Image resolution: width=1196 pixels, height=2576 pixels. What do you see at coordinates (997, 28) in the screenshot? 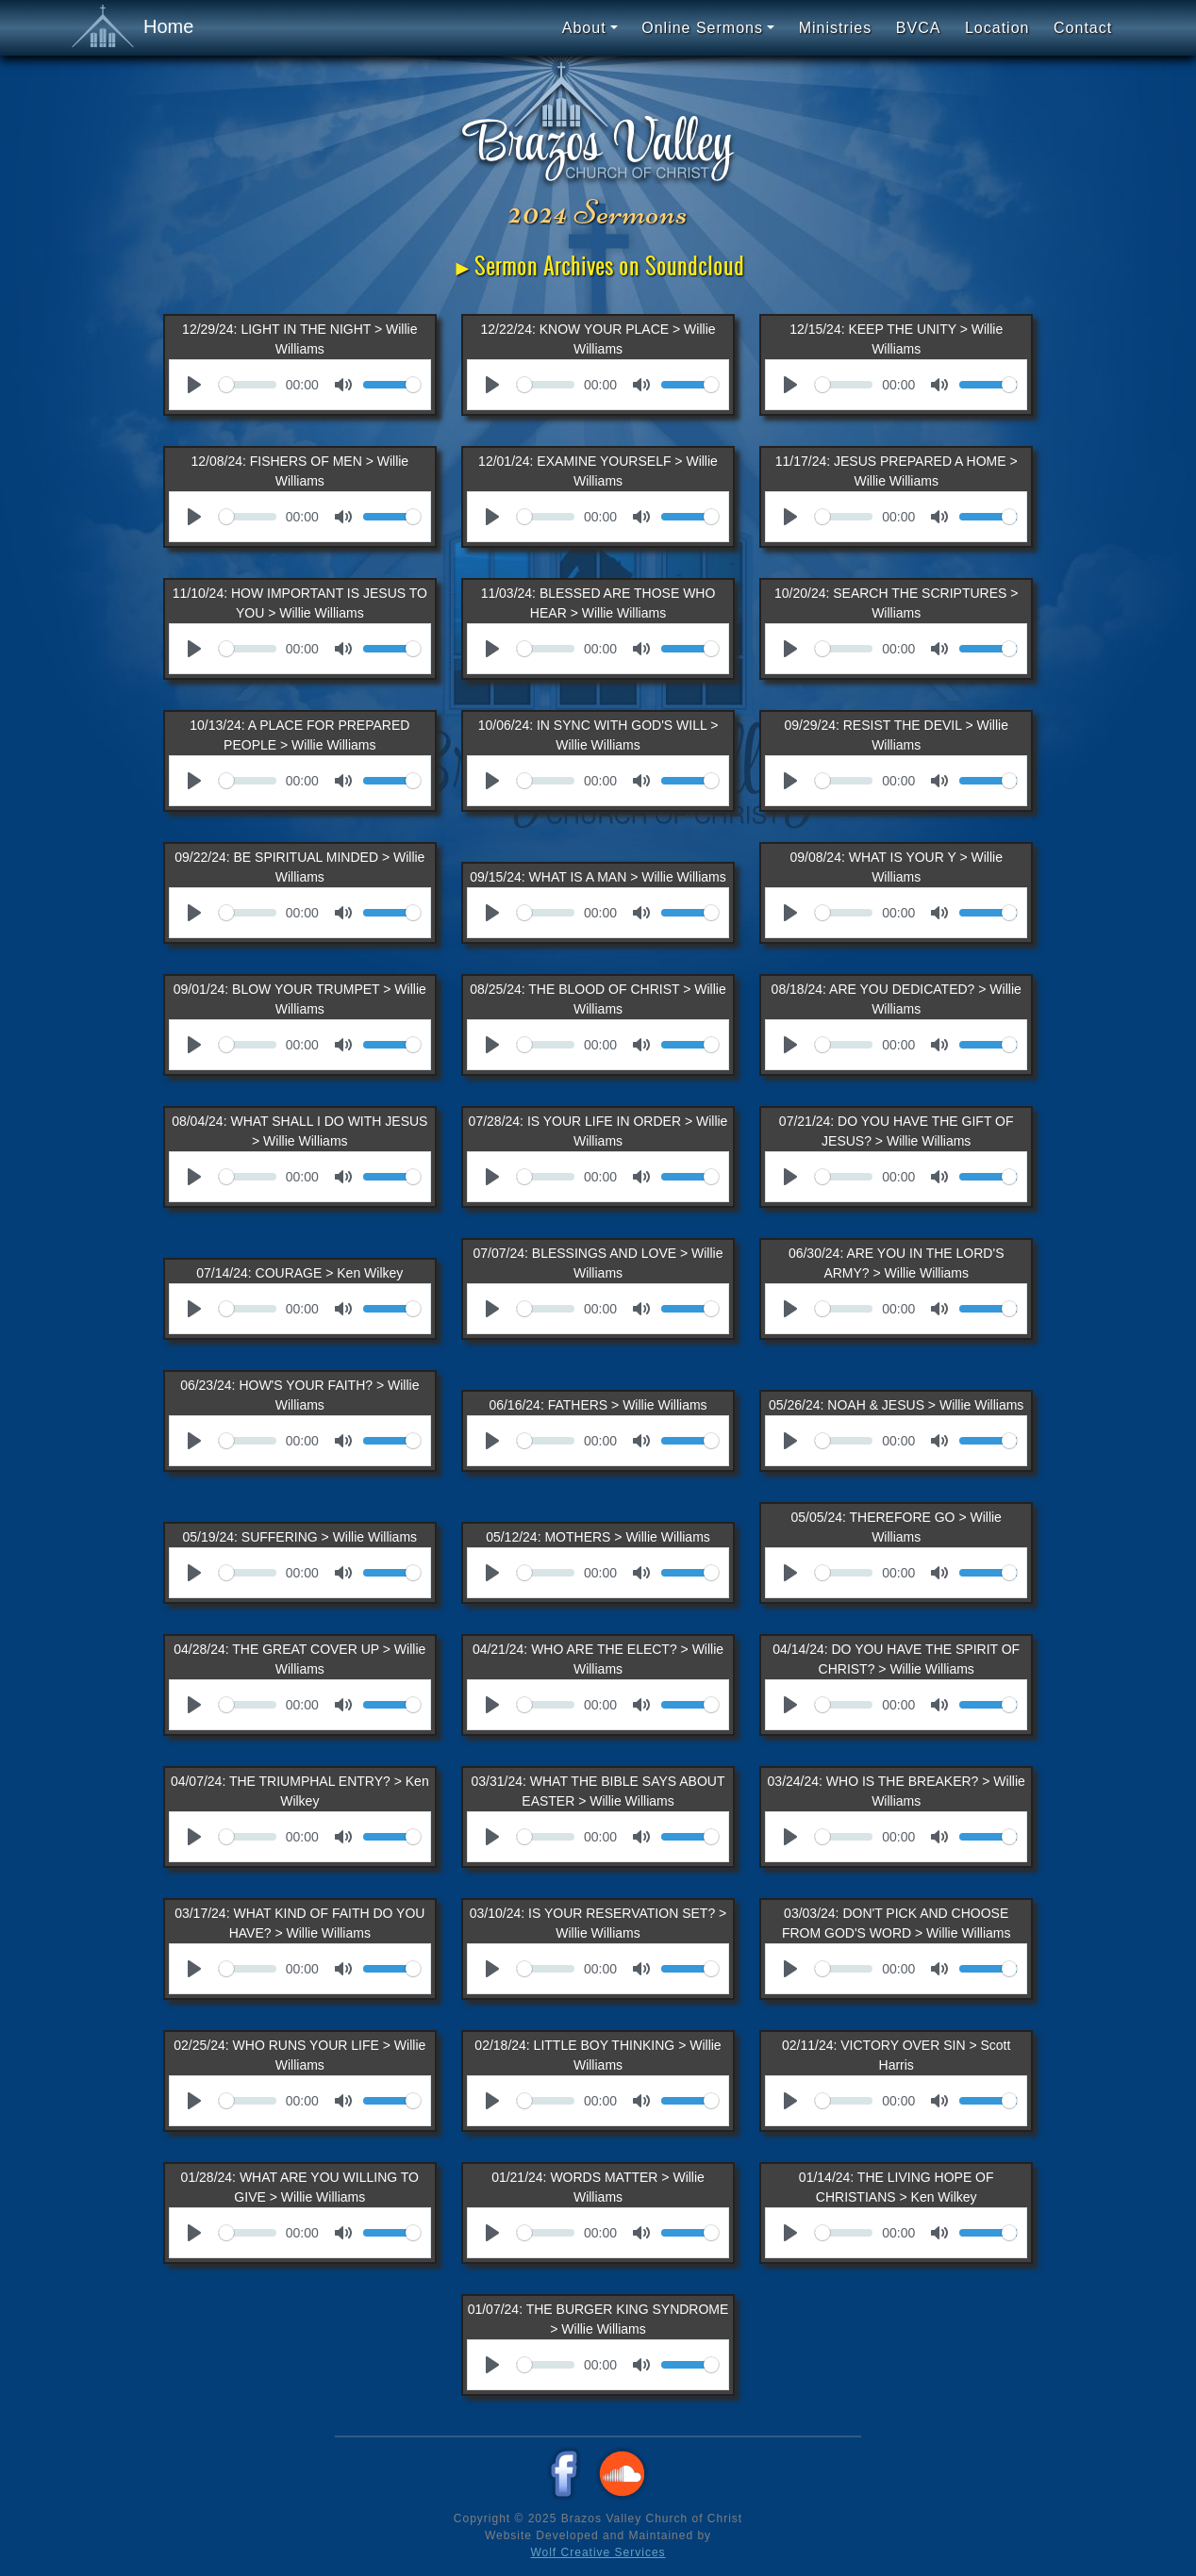
I see `Location` at bounding box center [997, 28].